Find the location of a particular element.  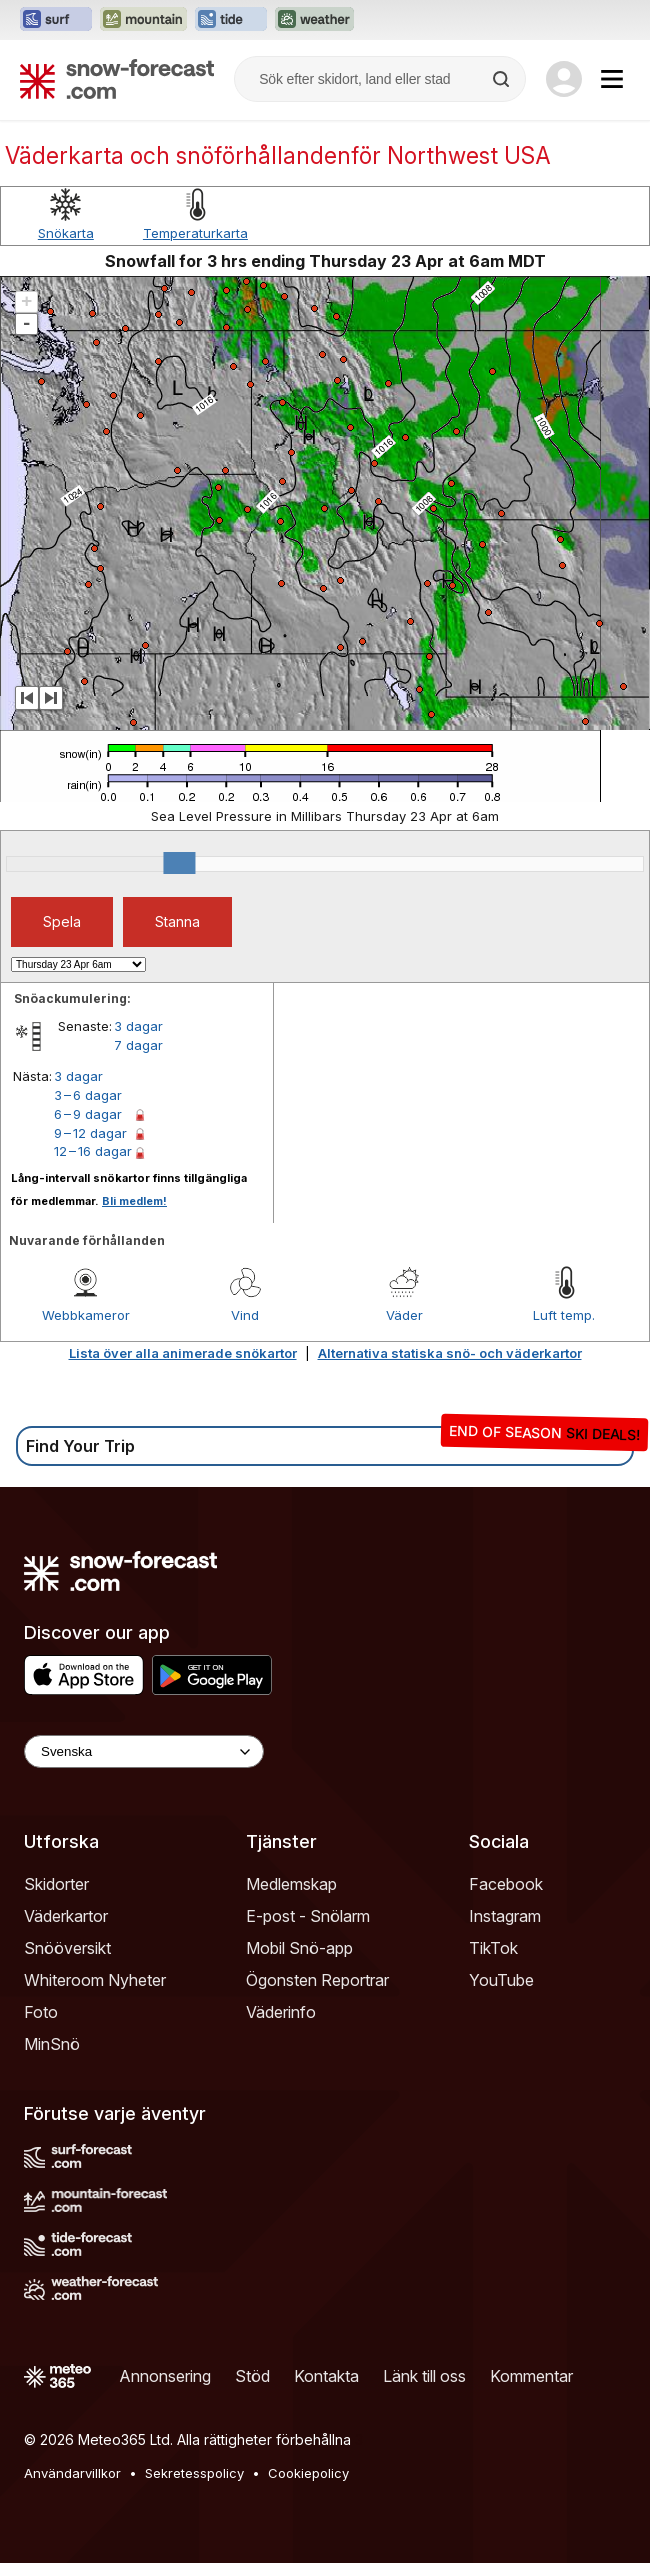

Webbkameror is located at coordinates (86, 1315).